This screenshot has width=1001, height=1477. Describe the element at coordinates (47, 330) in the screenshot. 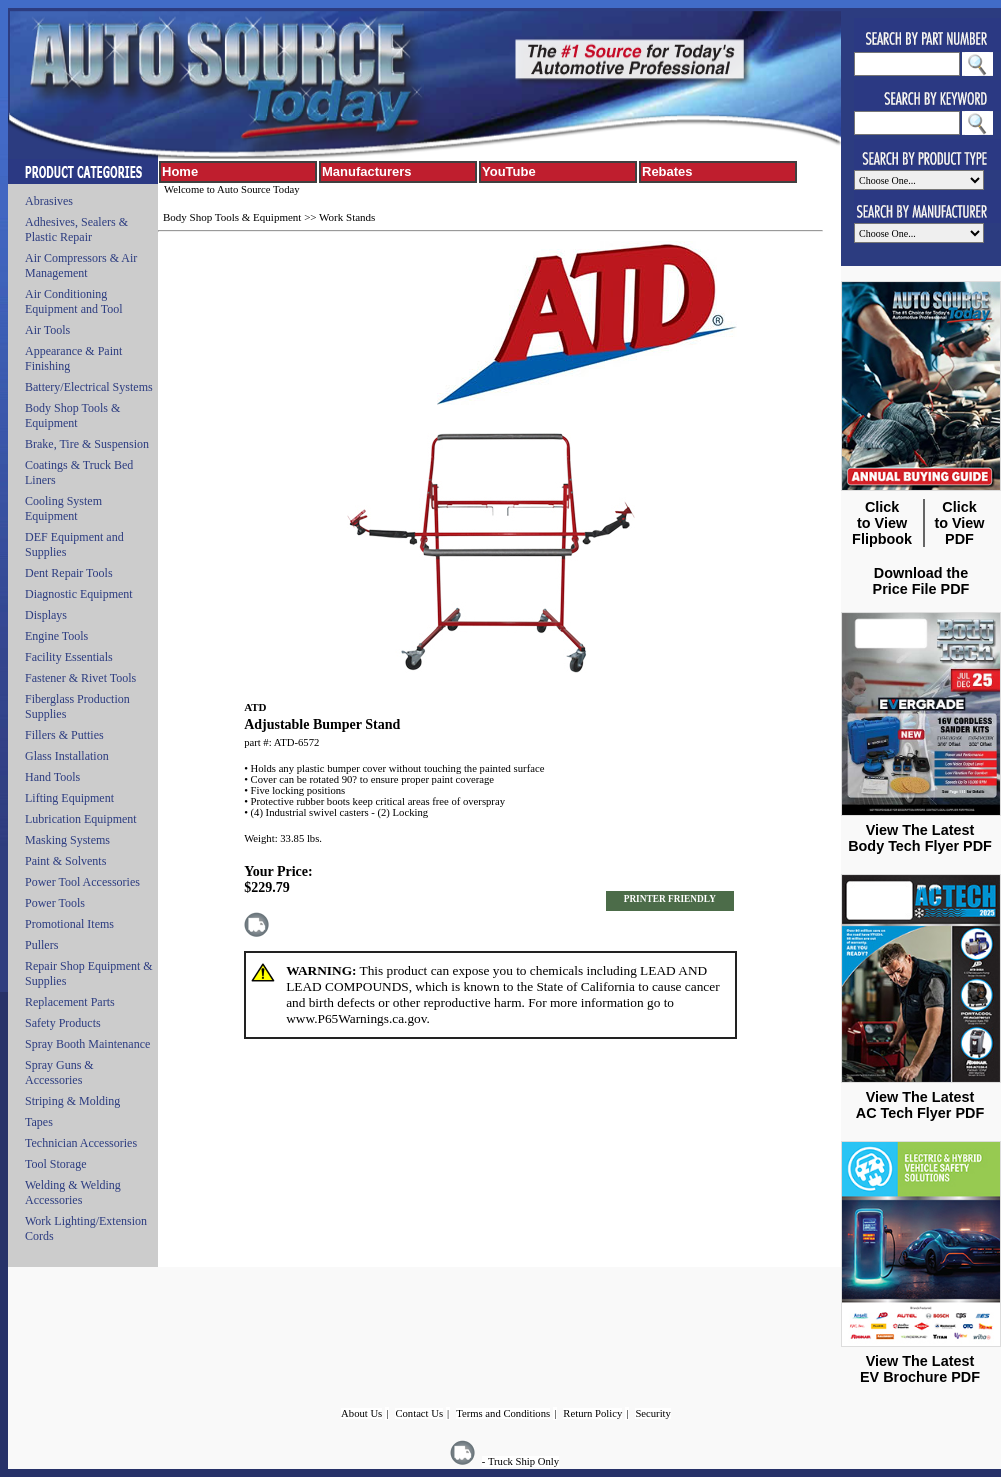

I see `Air Tools` at that location.